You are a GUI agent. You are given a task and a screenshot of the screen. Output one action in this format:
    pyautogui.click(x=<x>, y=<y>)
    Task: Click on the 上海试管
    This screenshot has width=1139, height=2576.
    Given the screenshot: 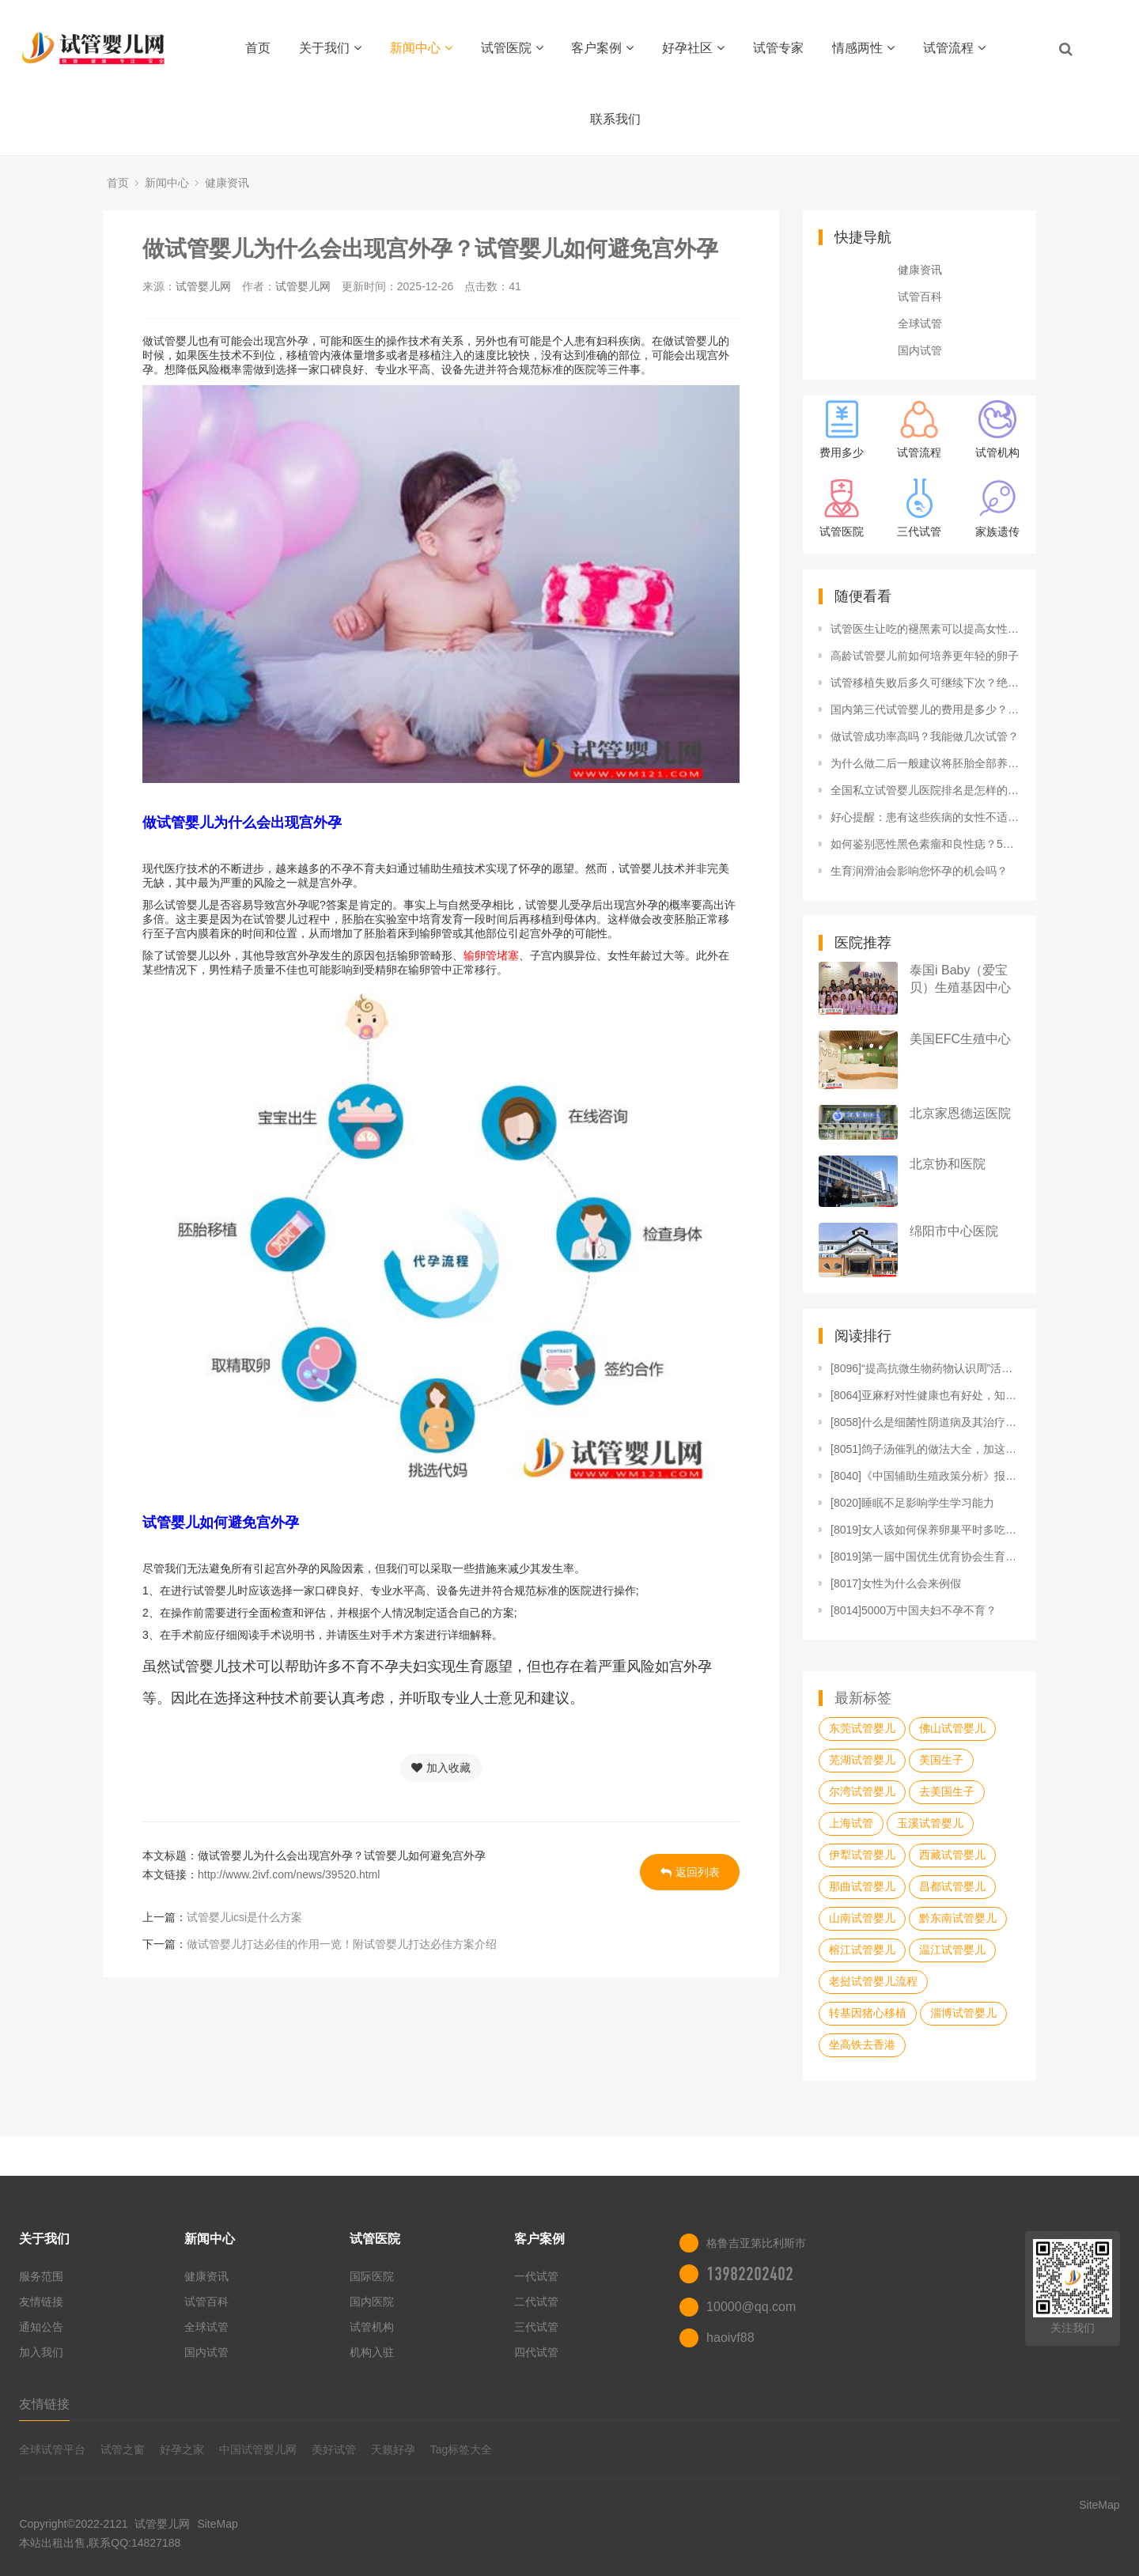 What is the action you would take?
    pyautogui.click(x=851, y=1823)
    